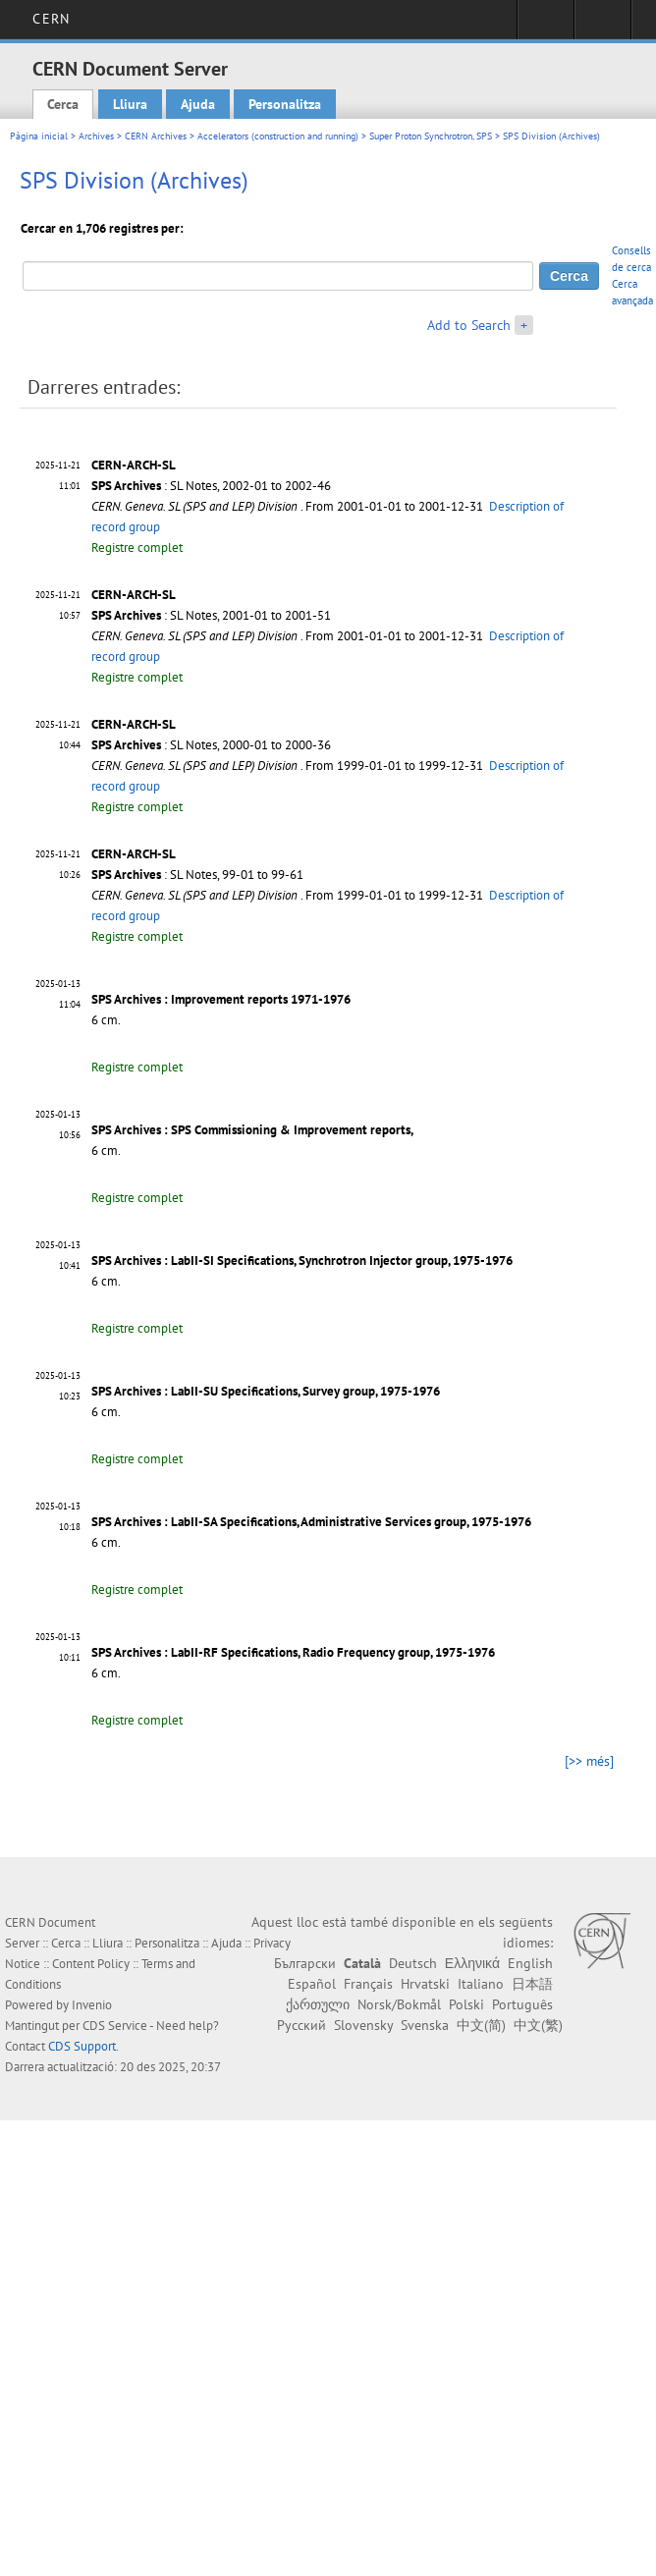  What do you see at coordinates (301, 2025) in the screenshot?
I see `Русский` at bounding box center [301, 2025].